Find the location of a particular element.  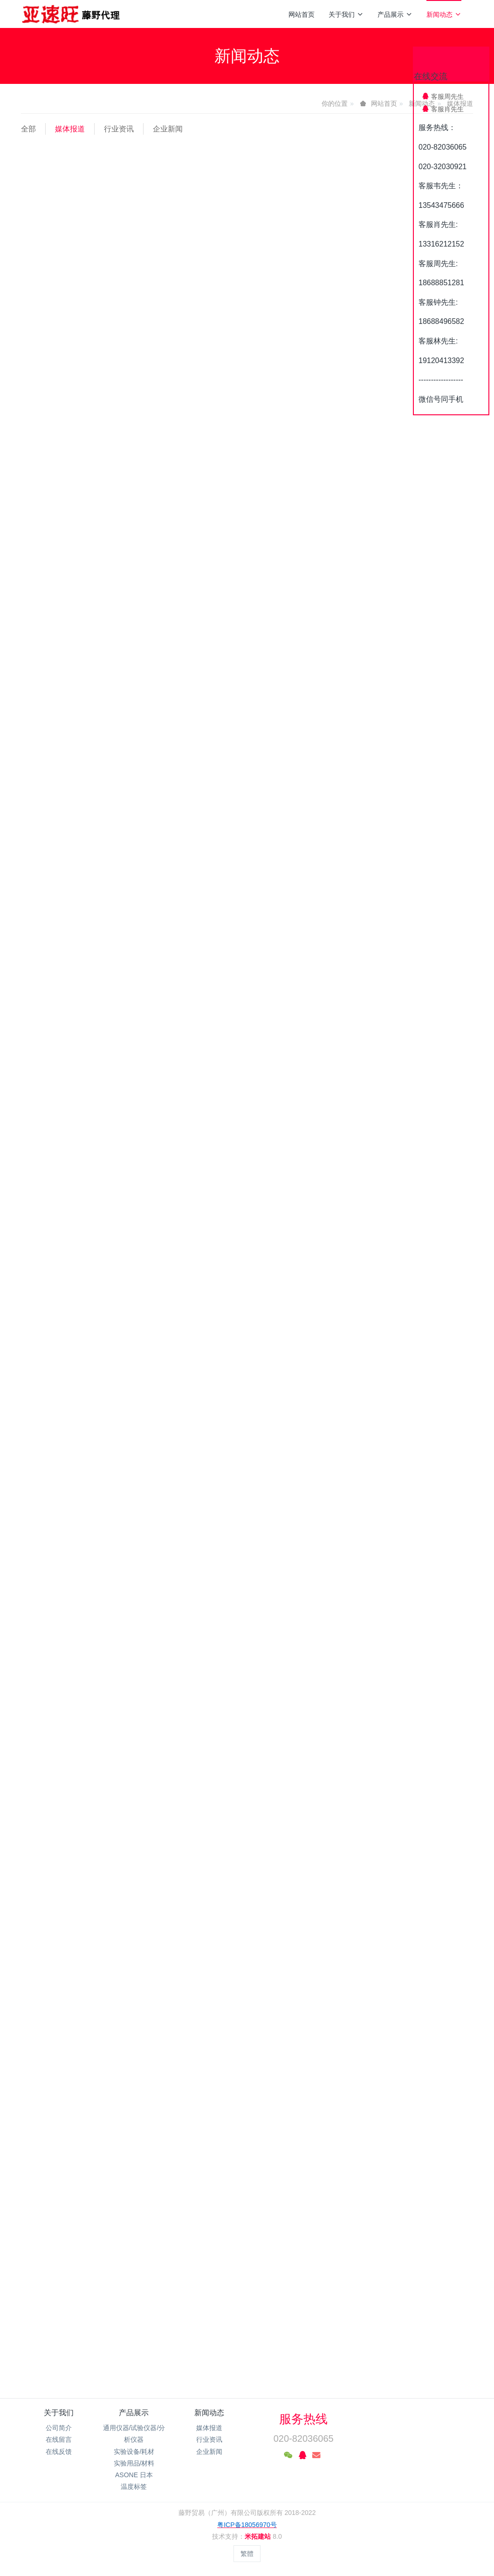

关于我们 is located at coordinates (346, 14).